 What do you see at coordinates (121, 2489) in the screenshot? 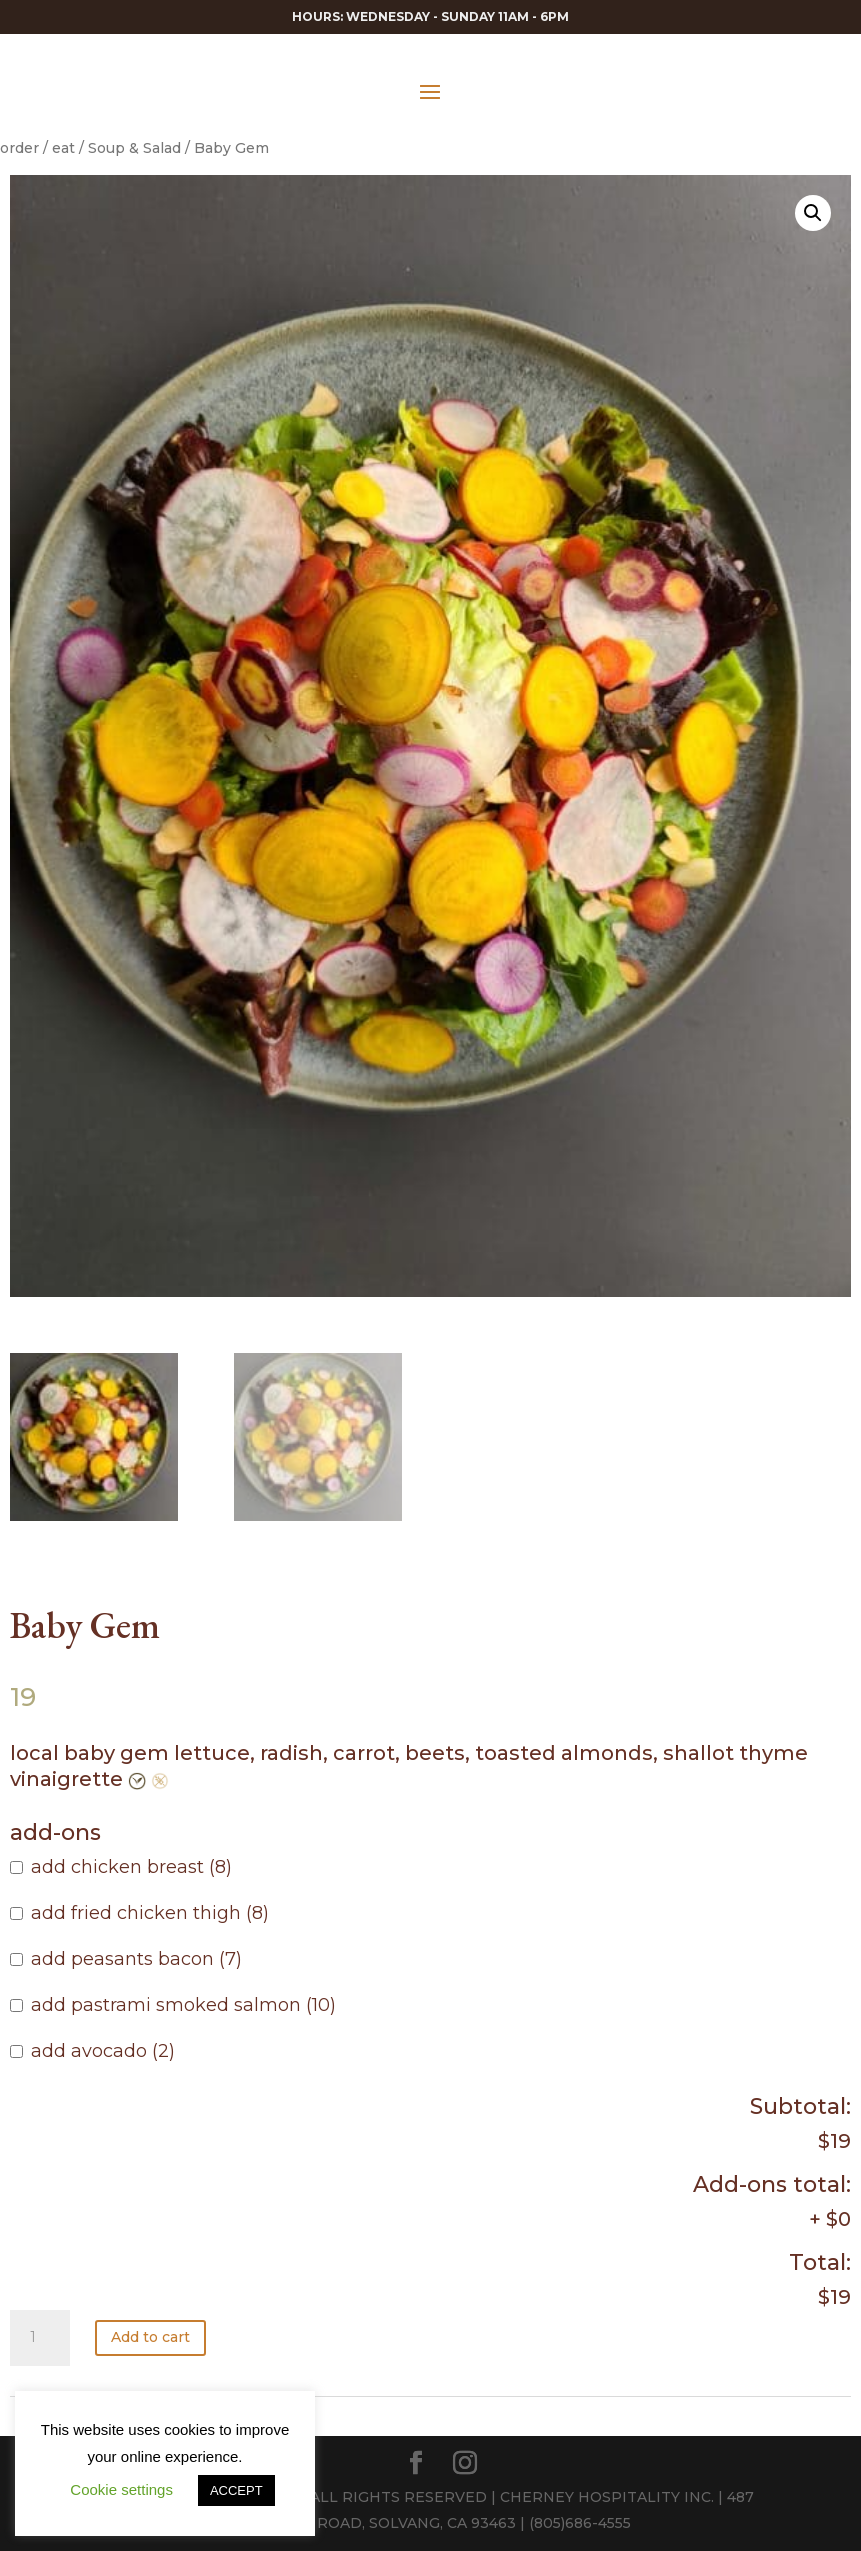
I see `Cookie settings [button]` at bounding box center [121, 2489].